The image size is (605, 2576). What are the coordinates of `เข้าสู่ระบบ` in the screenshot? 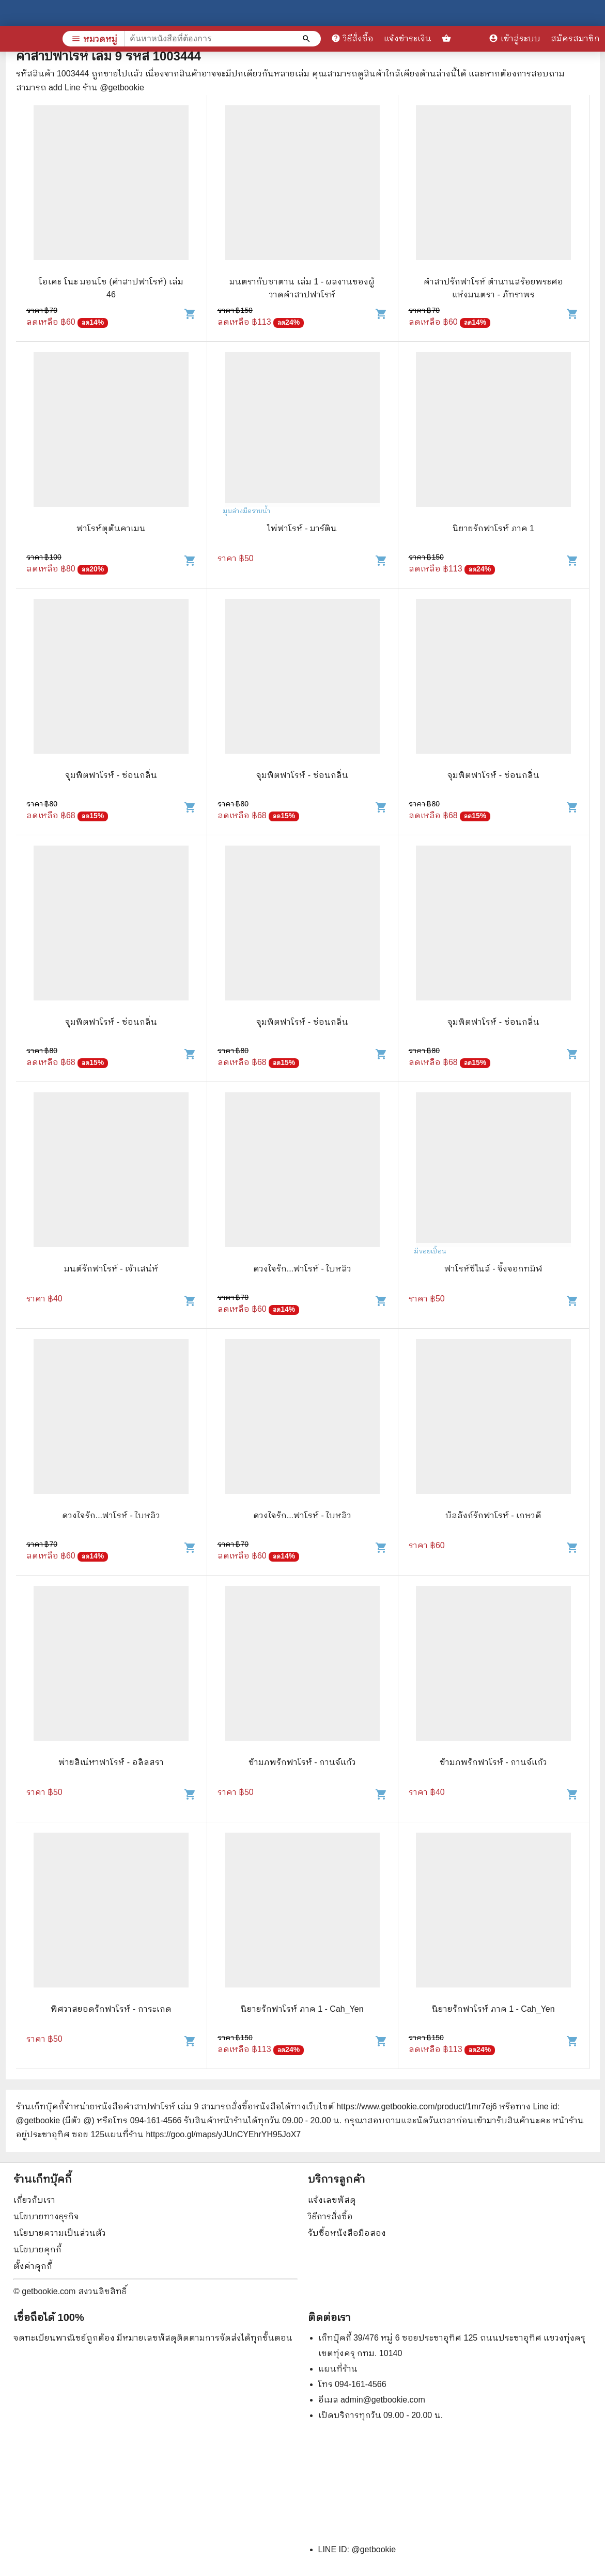 It's located at (514, 38).